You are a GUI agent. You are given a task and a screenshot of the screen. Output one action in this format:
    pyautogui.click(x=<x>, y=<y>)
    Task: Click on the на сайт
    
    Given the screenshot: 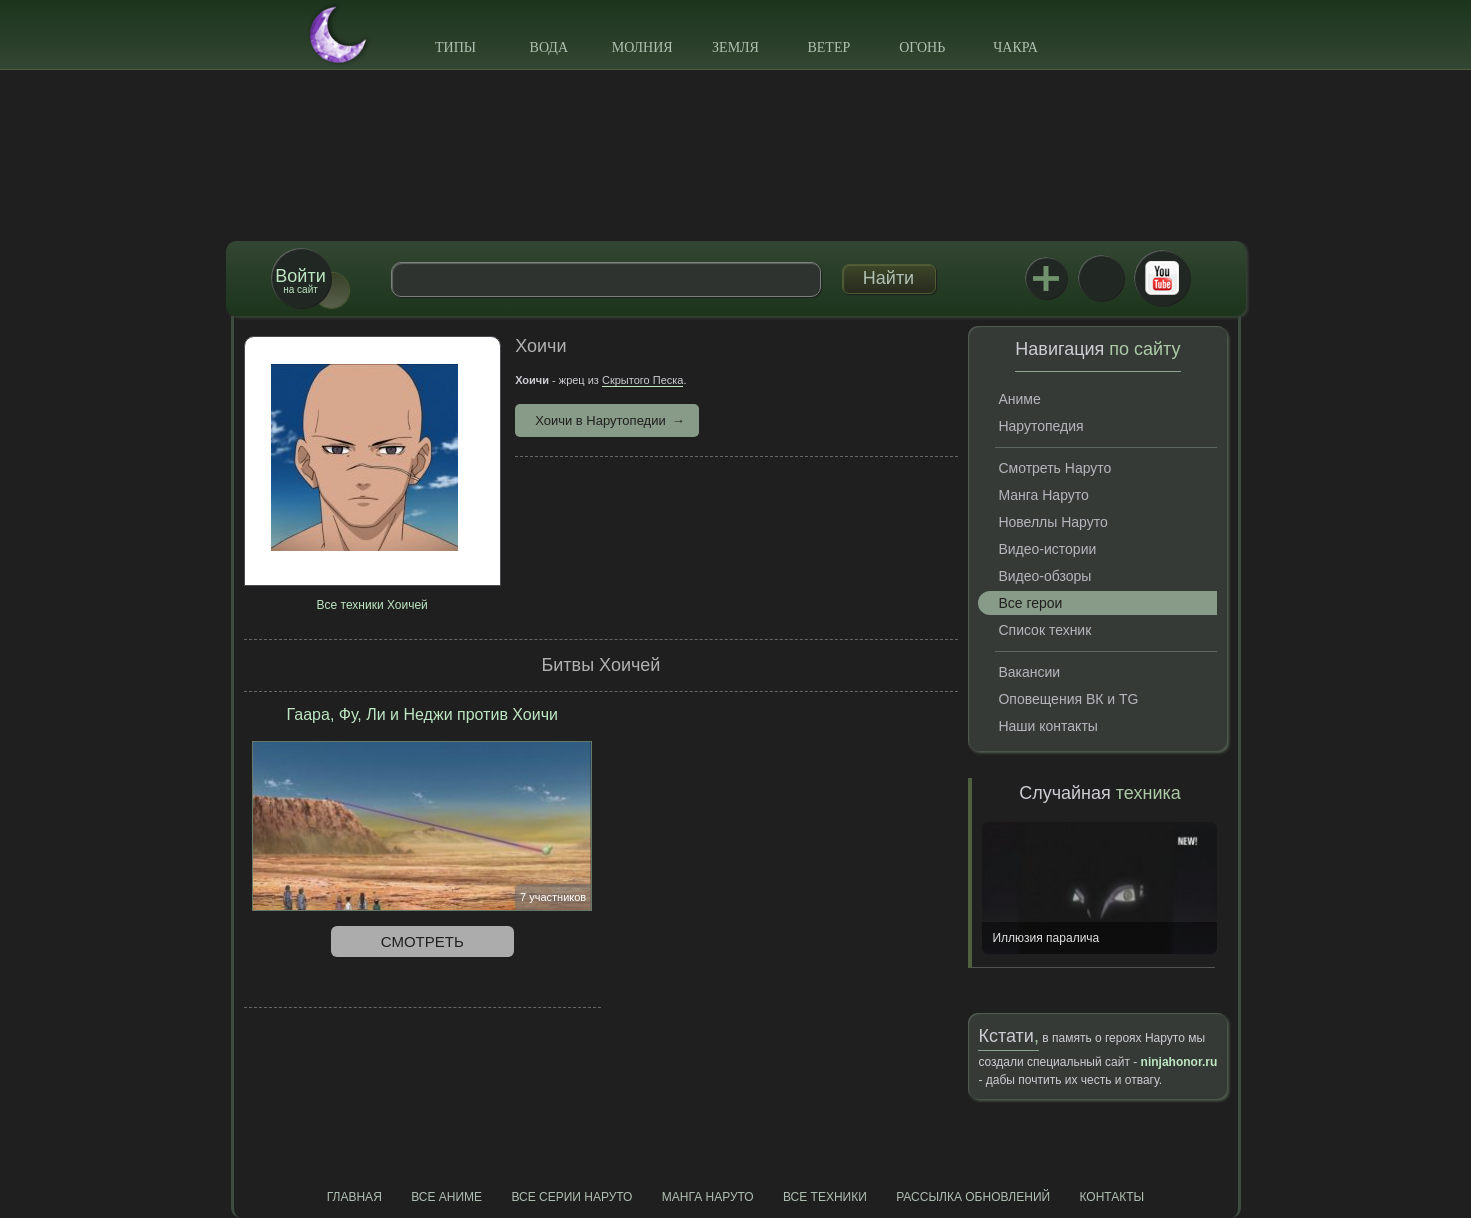 What is the action you would take?
    pyautogui.click(x=300, y=280)
    